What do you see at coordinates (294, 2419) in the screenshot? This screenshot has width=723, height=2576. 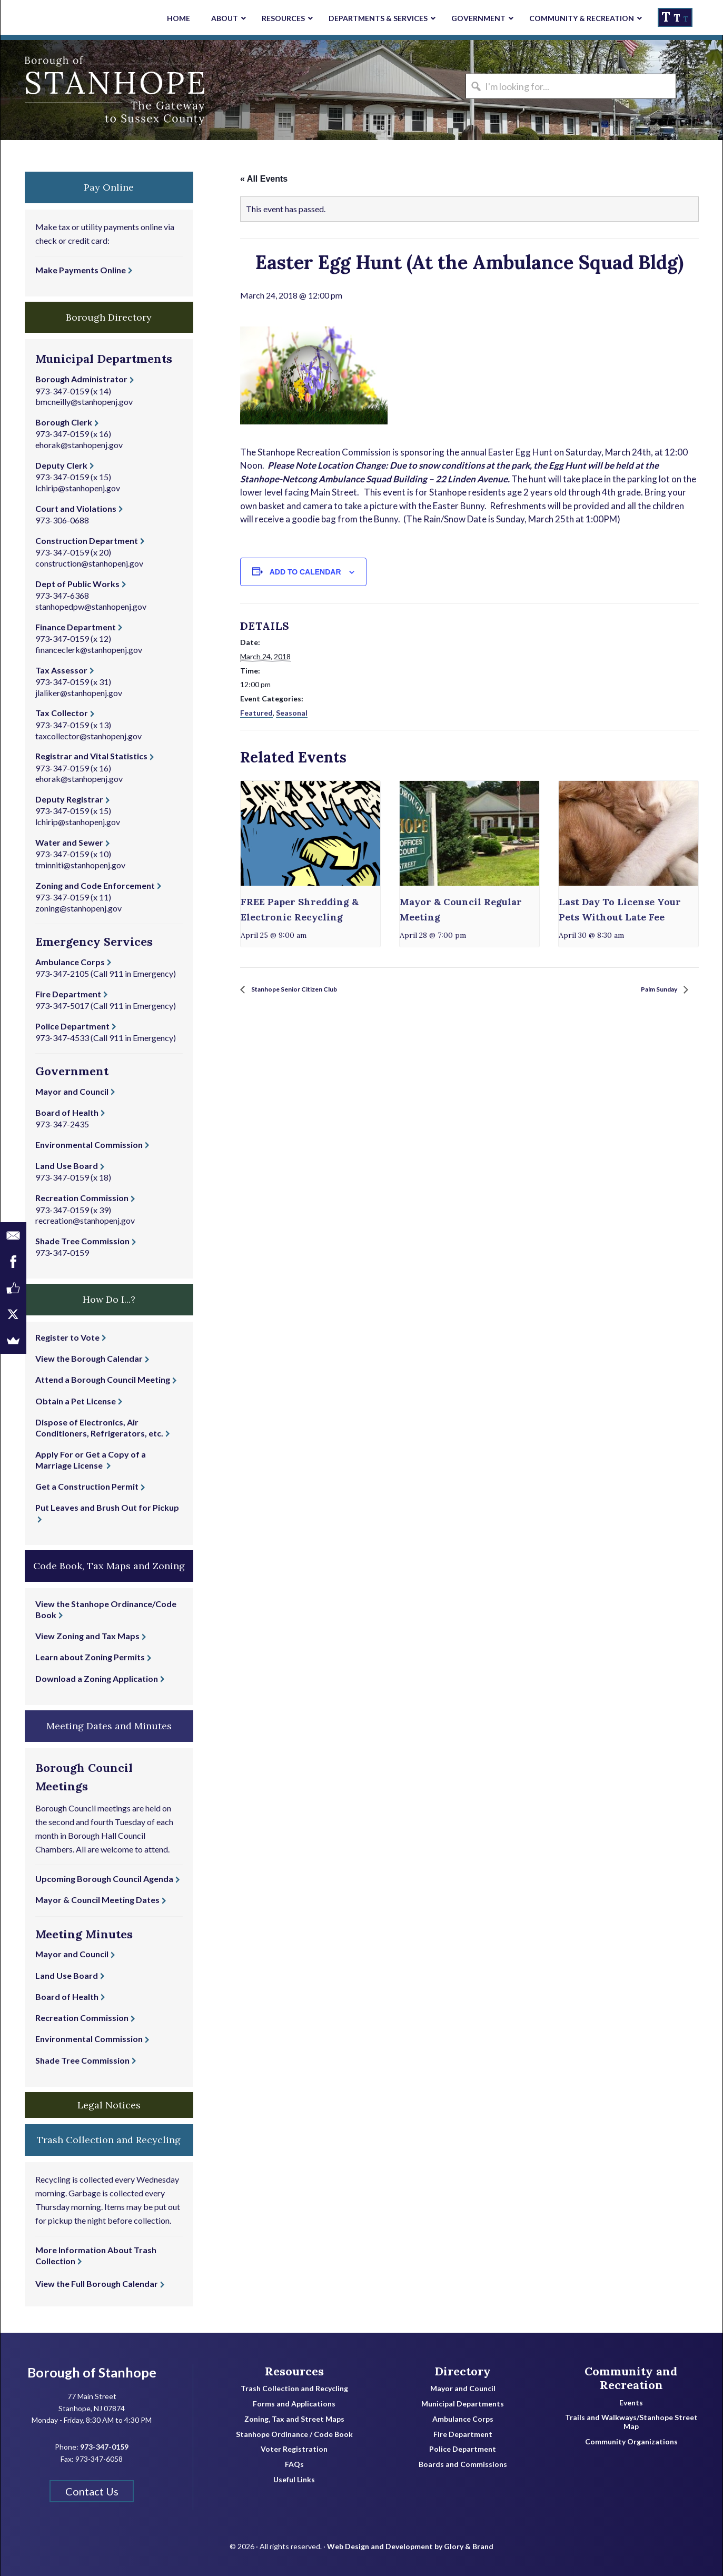 I see `Zoning, Tax and Street Maps` at bounding box center [294, 2419].